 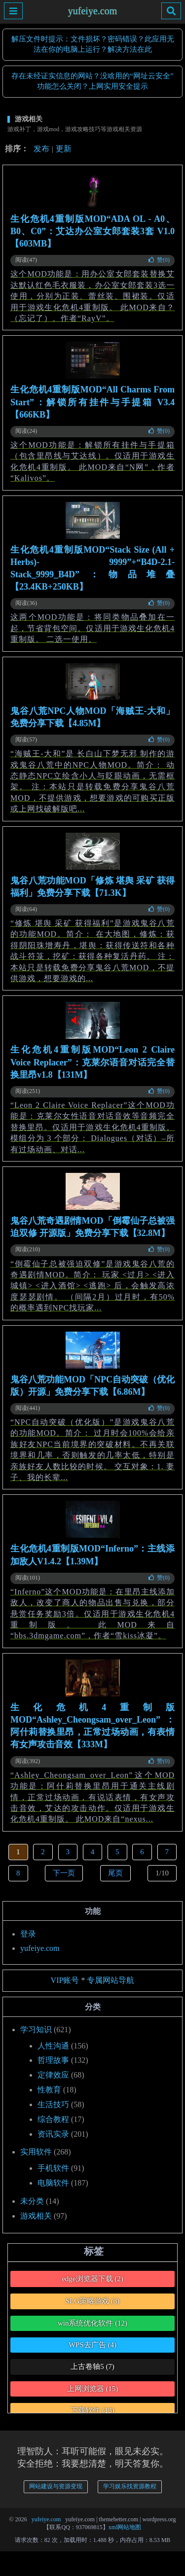 I want to click on 网站建设与资源变现, so click(x=55, y=2486).